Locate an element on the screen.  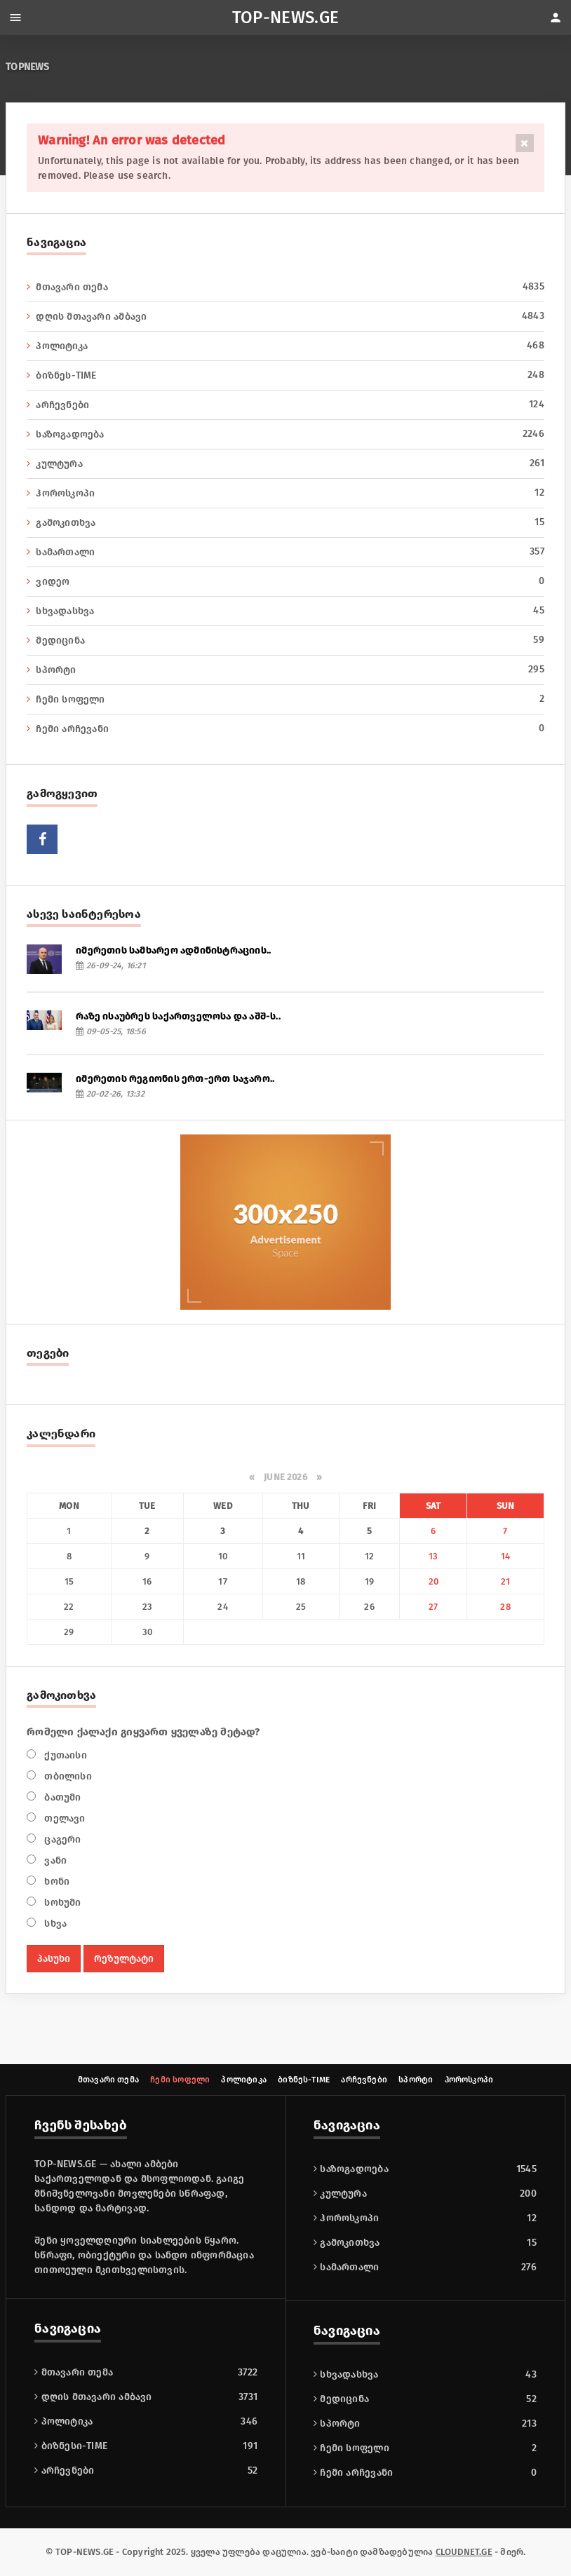
რაზე ისაუბრეს საქართველოსა და აშშ-ს.. is located at coordinates (178, 1016).